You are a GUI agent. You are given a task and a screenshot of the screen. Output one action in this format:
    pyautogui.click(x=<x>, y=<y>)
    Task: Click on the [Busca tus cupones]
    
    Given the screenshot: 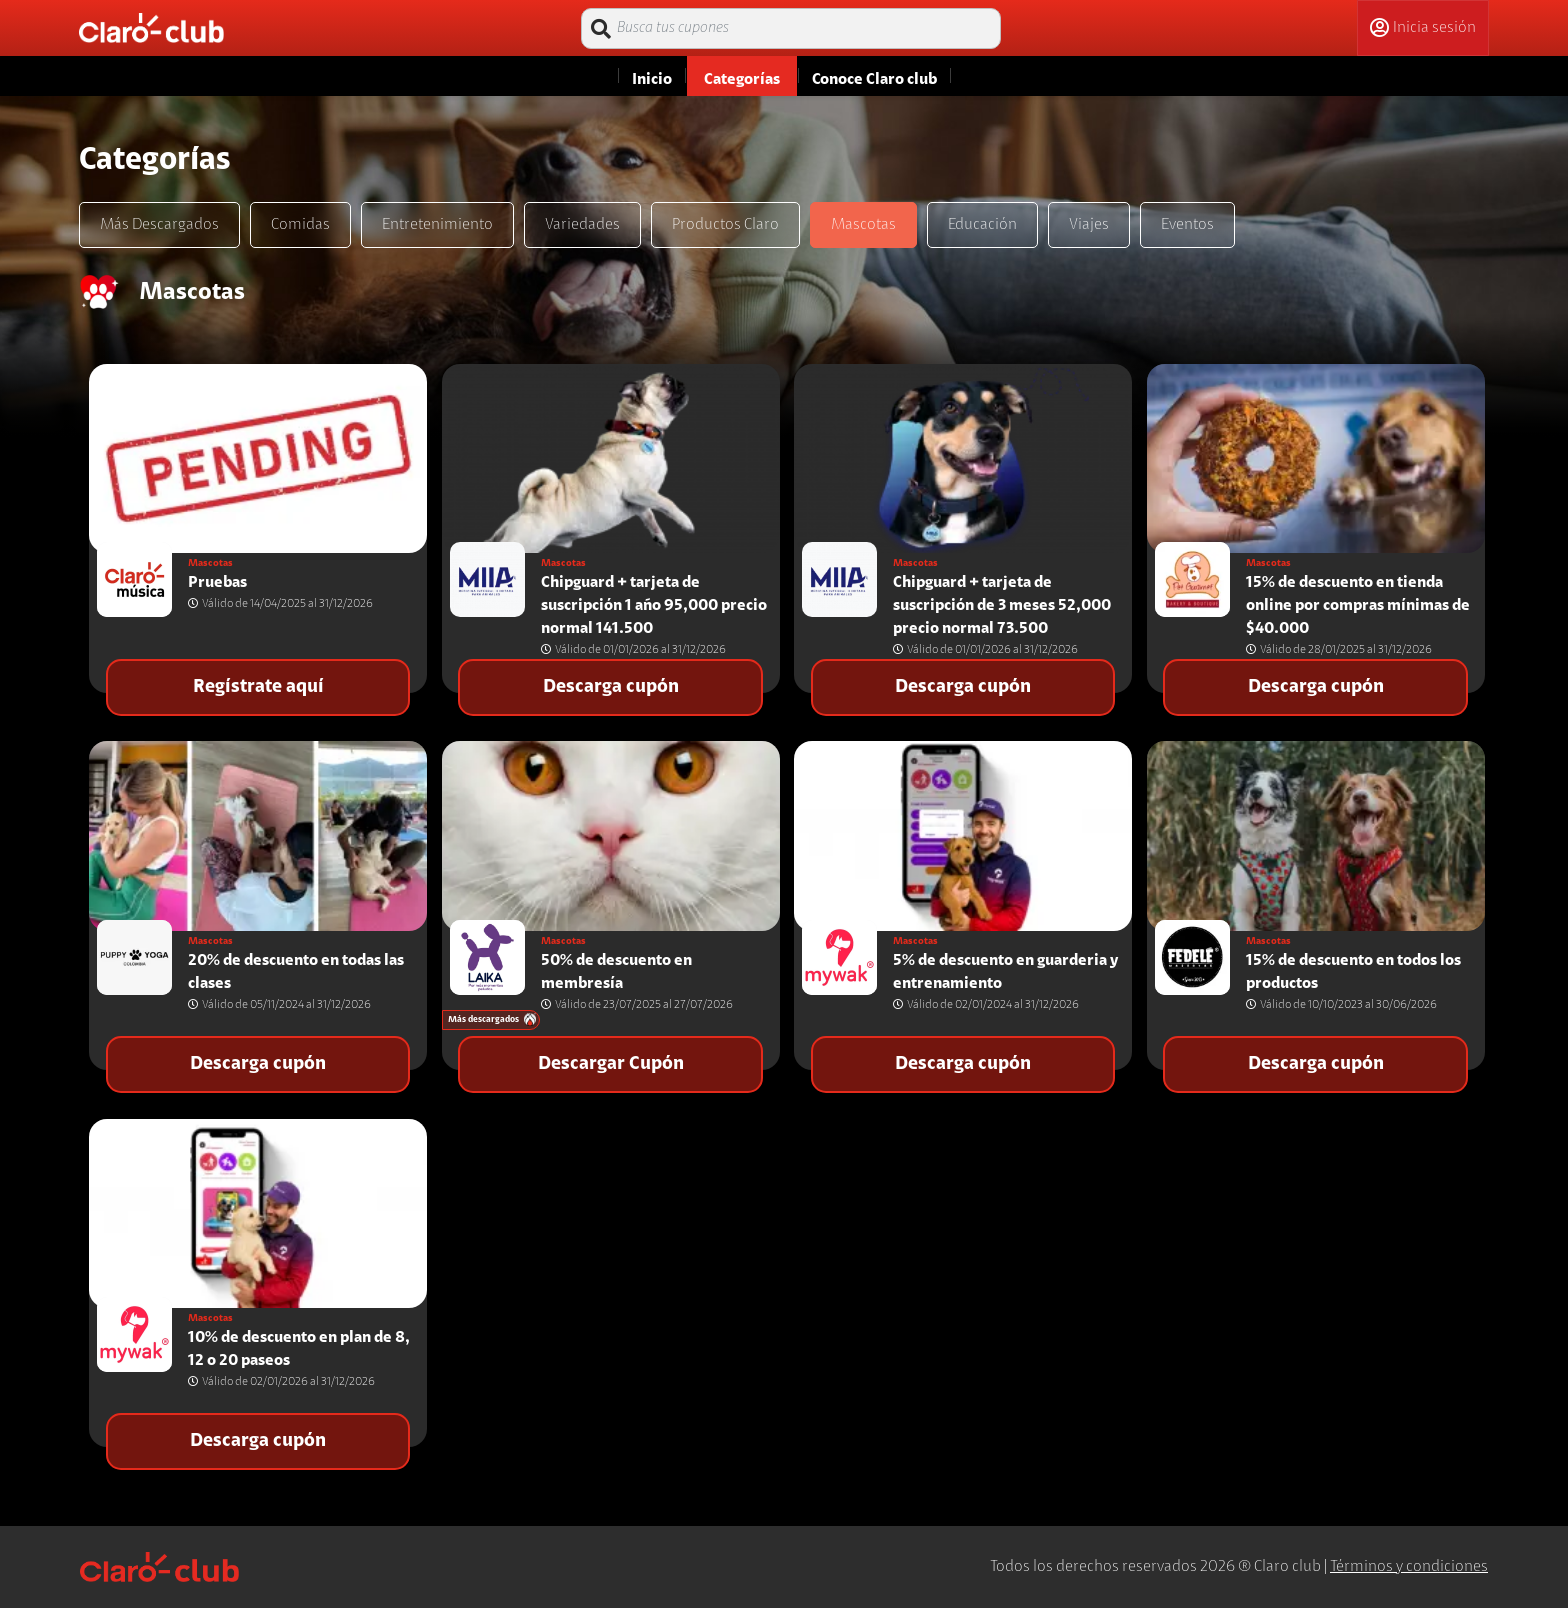 What is the action you would take?
    pyautogui.click(x=791, y=28)
    